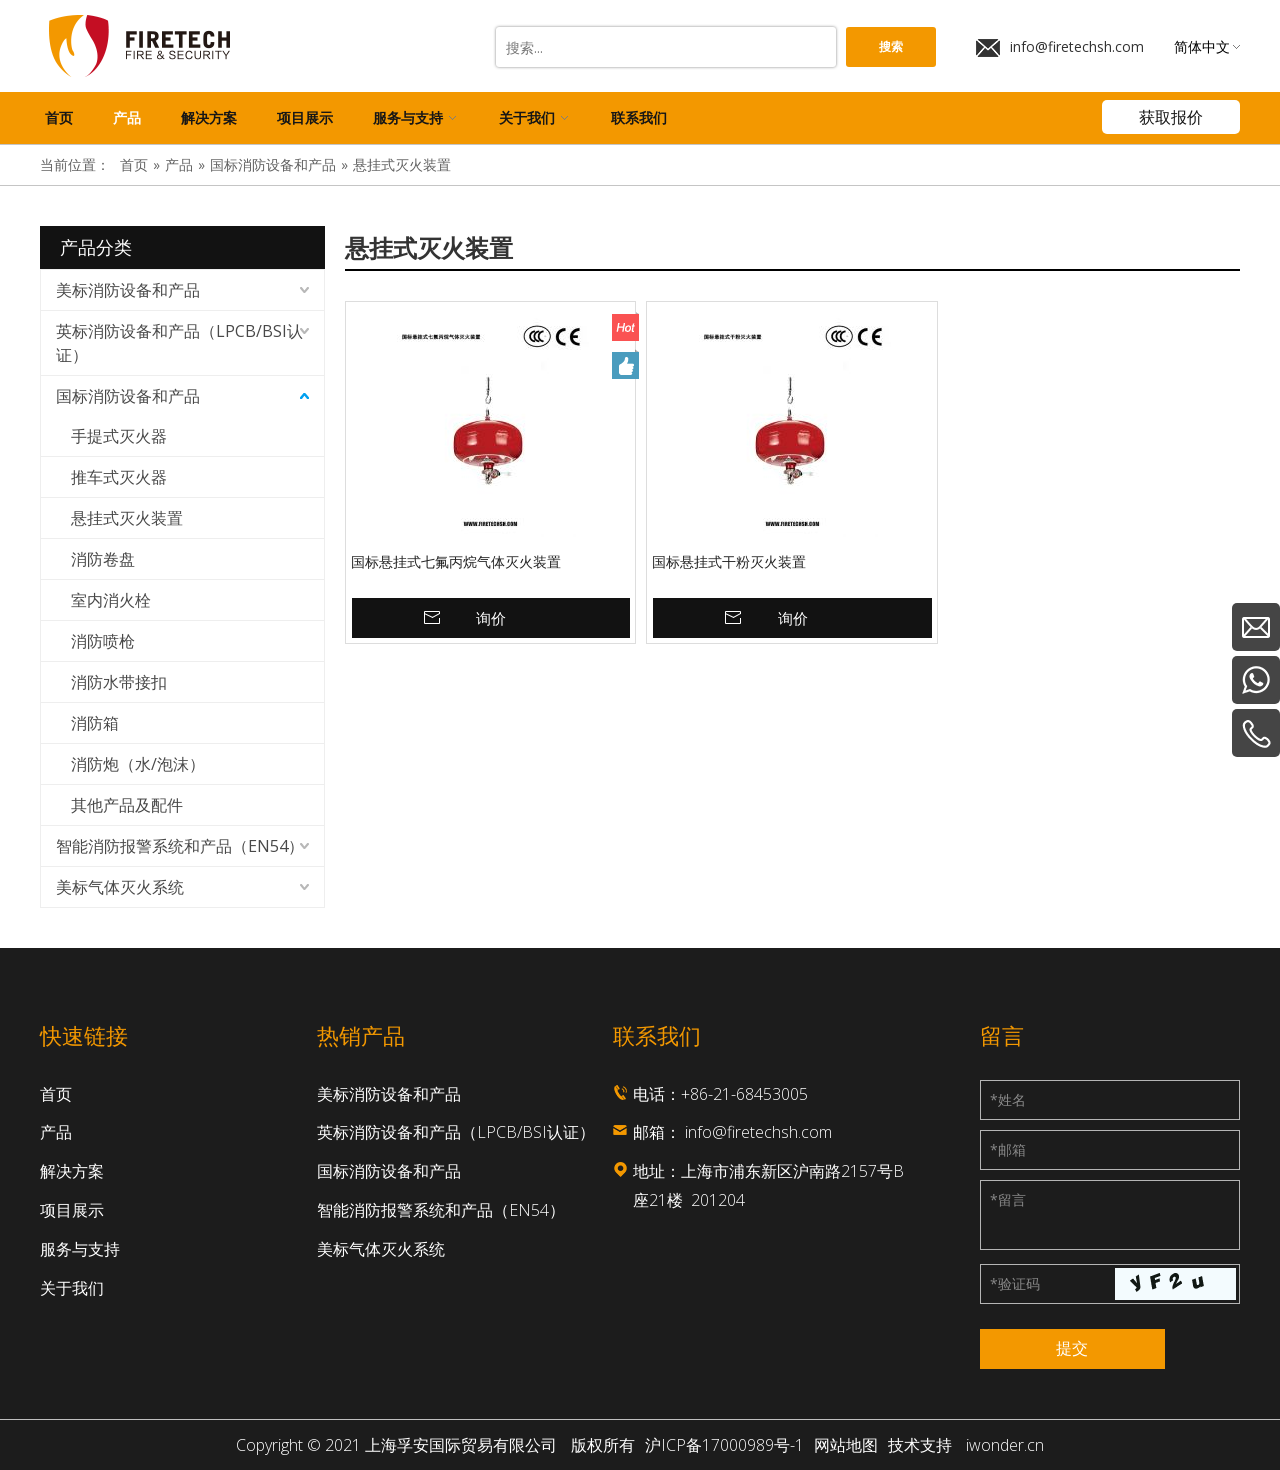  I want to click on 国标消防设备和产品, so click(128, 396).